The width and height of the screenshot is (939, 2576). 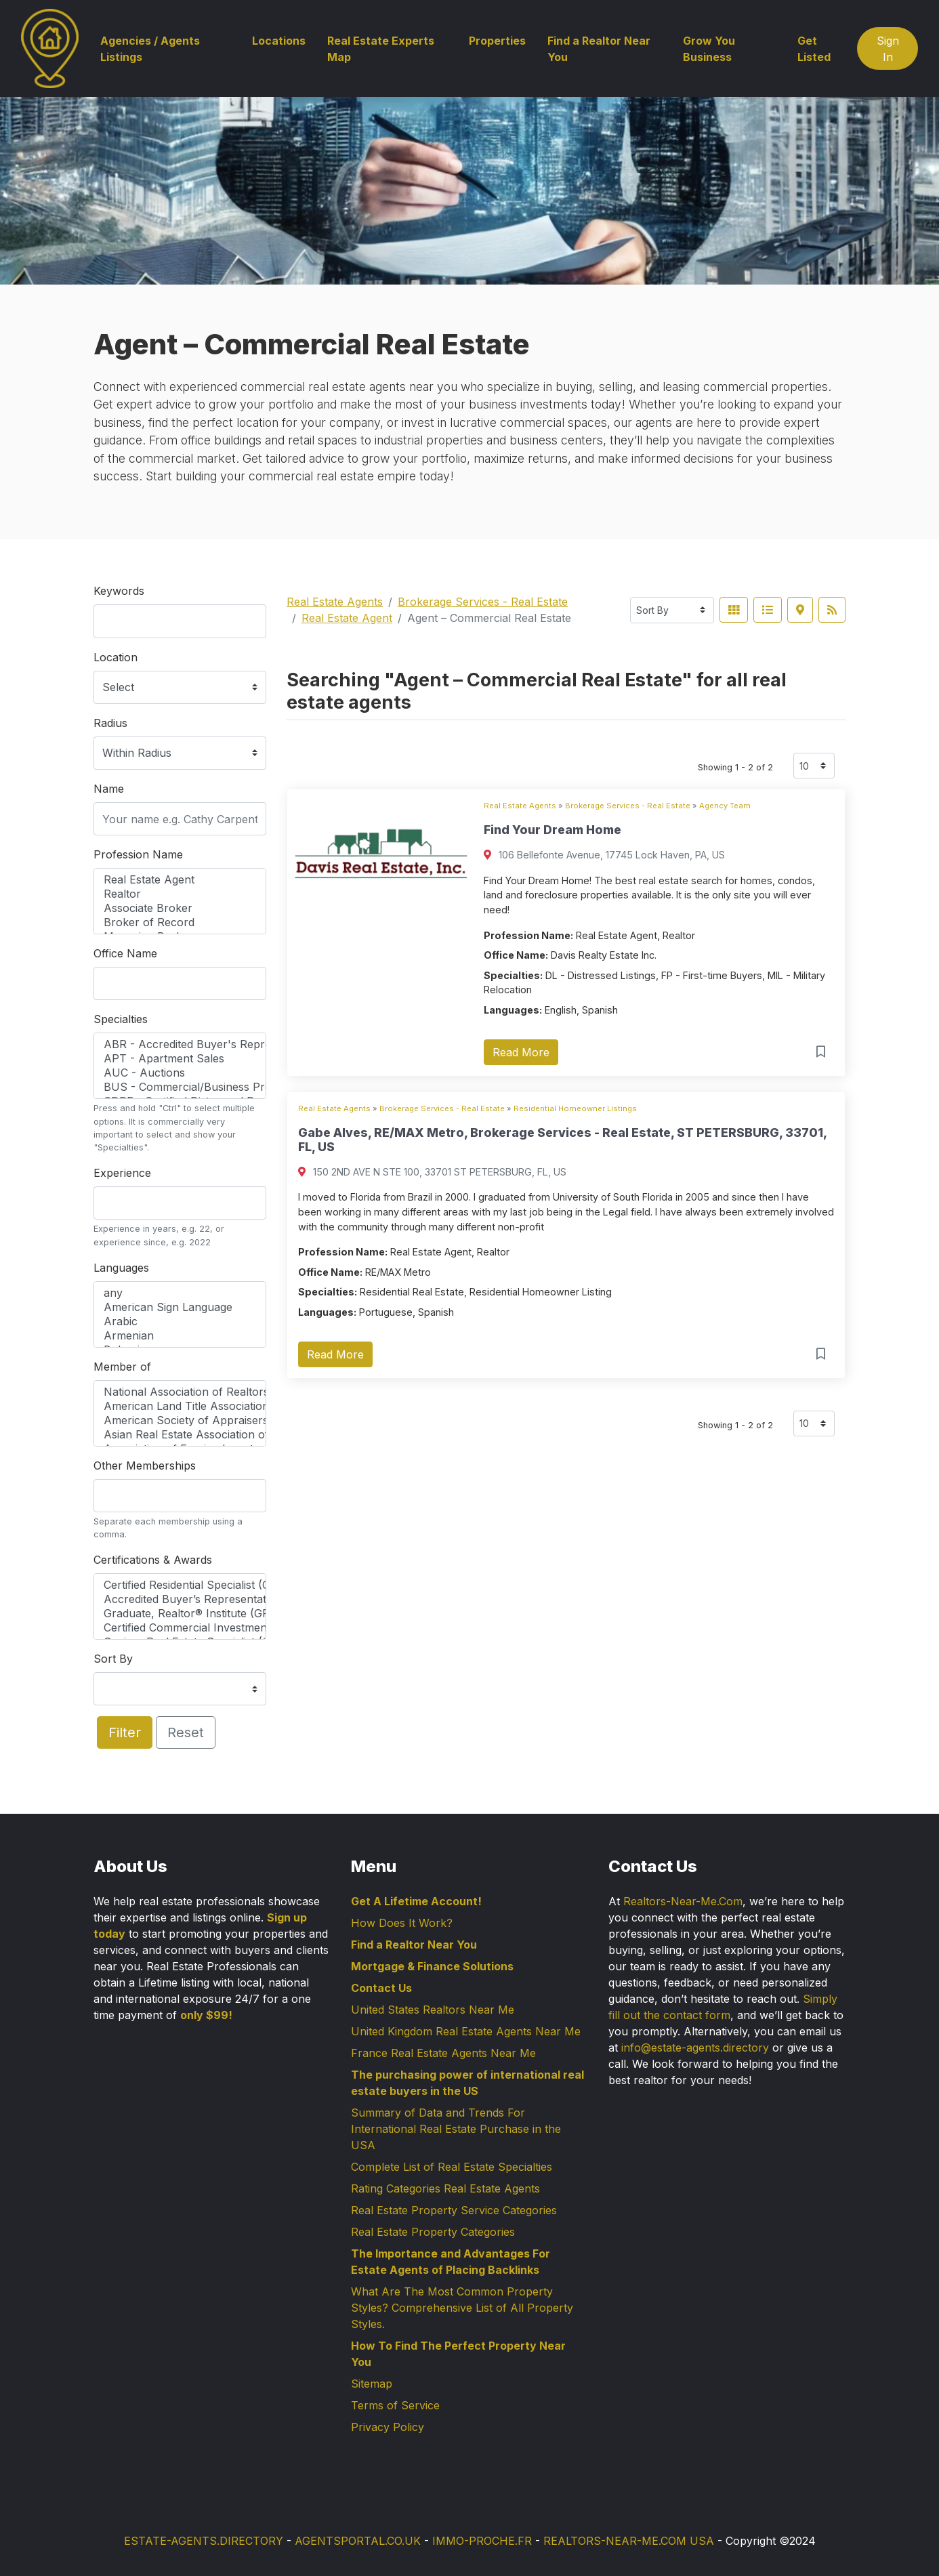 I want to click on Mortgage & Finance Solutions, so click(x=432, y=1966).